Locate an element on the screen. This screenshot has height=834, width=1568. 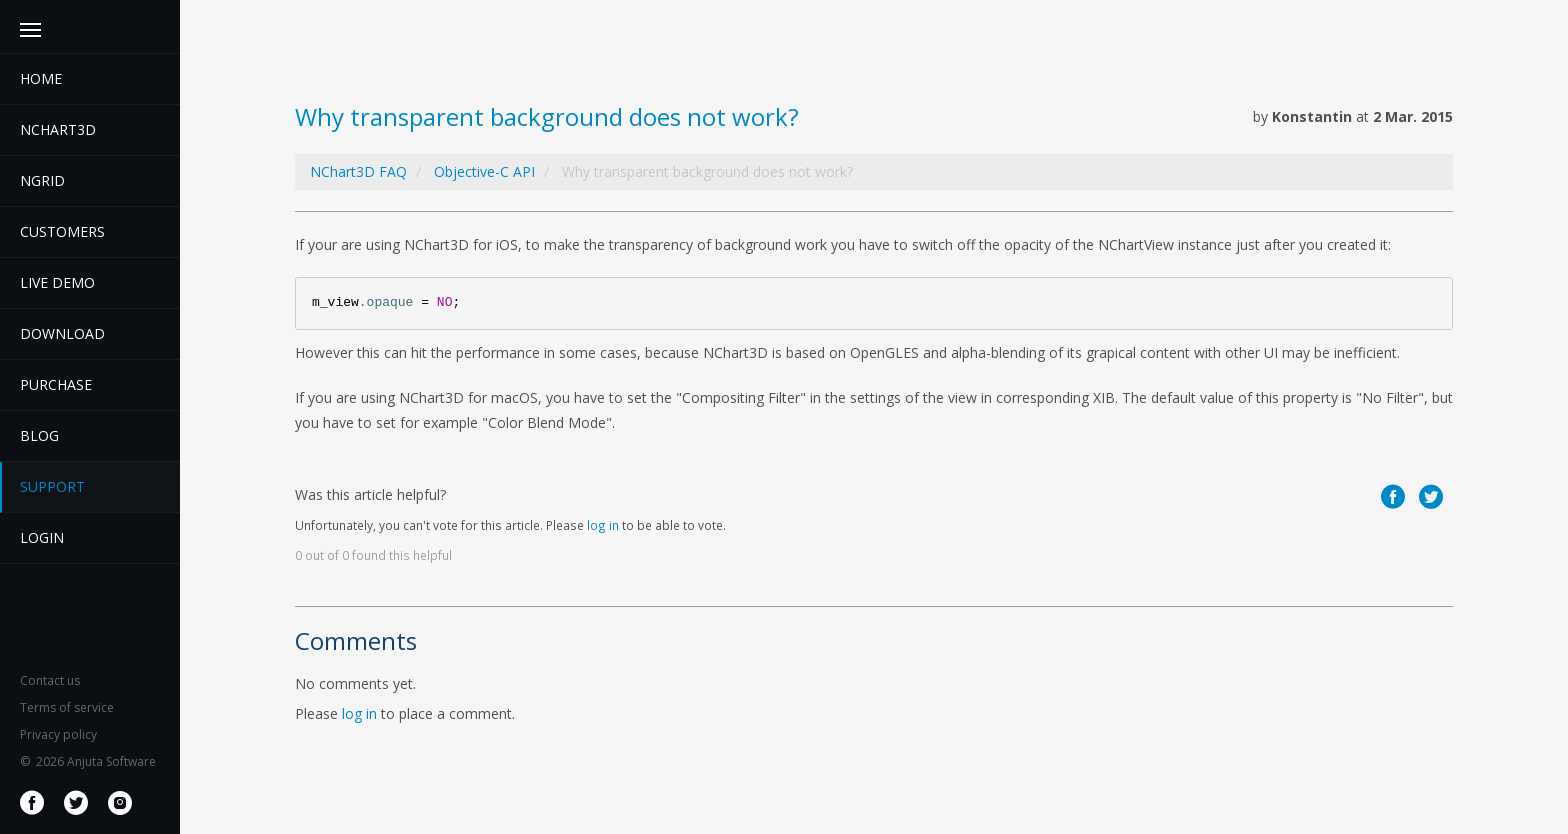
Objective-C API is located at coordinates (484, 171).